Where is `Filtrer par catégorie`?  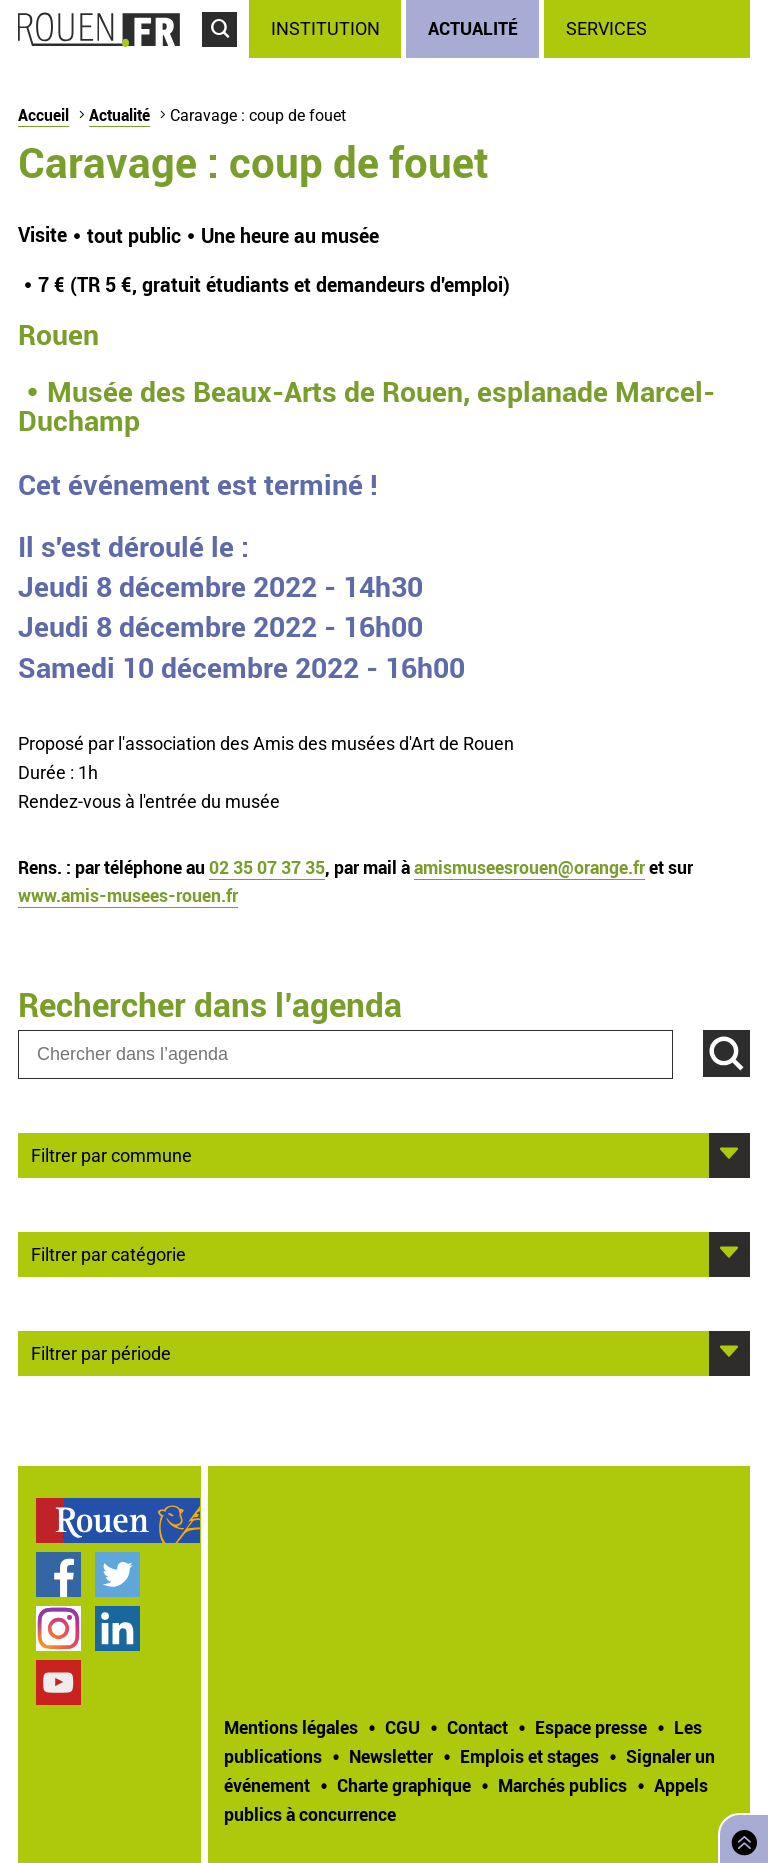 Filtrer par catégorie is located at coordinates (108, 1253).